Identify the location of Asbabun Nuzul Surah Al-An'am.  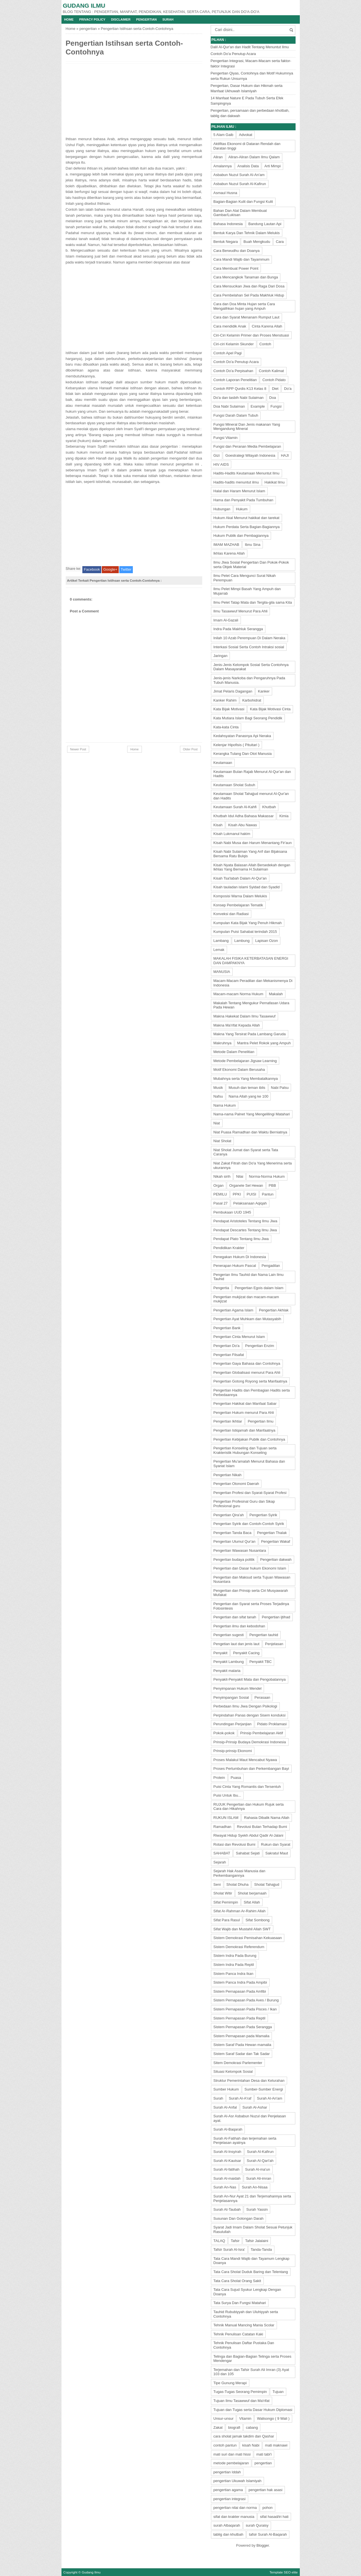
(239, 175).